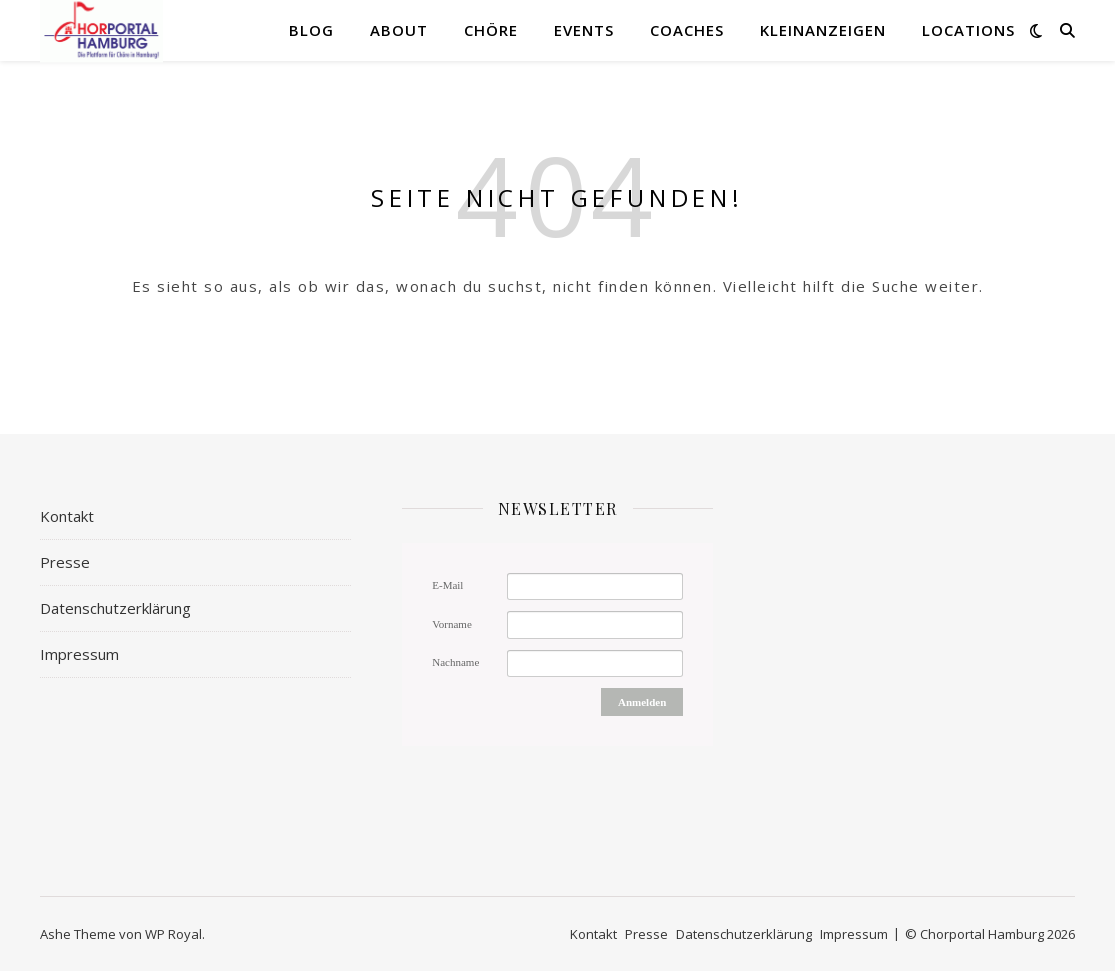  I want to click on E-Mail, so click(447, 585).